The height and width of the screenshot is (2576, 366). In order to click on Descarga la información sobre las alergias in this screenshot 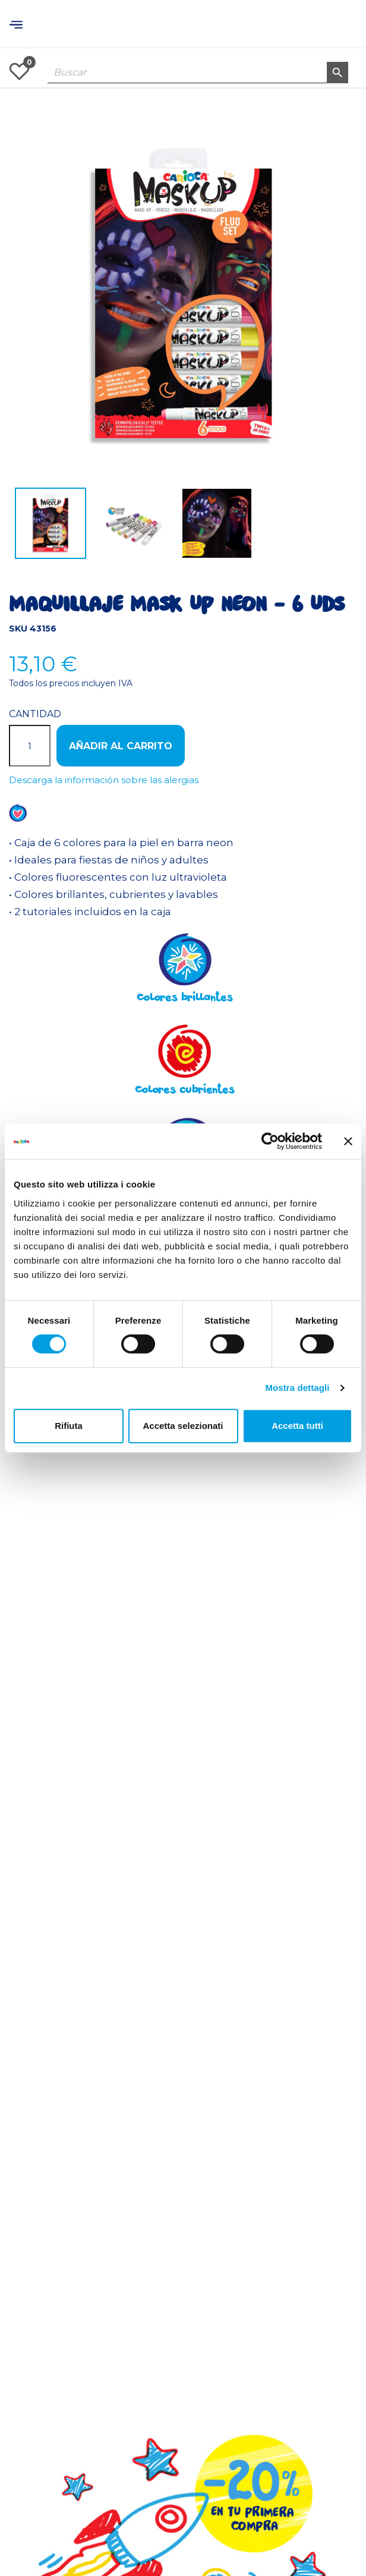, I will do `click(103, 780)`.